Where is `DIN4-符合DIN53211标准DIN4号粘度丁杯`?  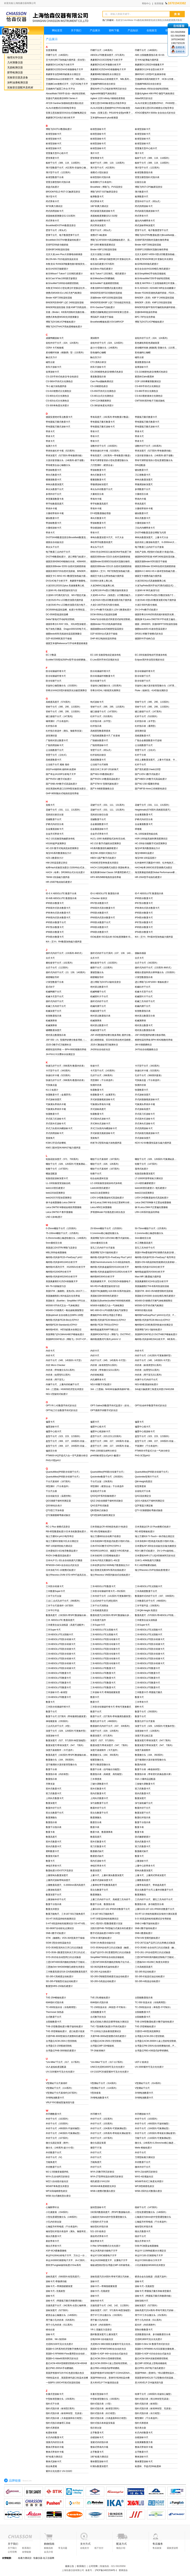 DIN4-符合DIN53211标准DIN4号粘度丁杯 is located at coordinates (110, 552).